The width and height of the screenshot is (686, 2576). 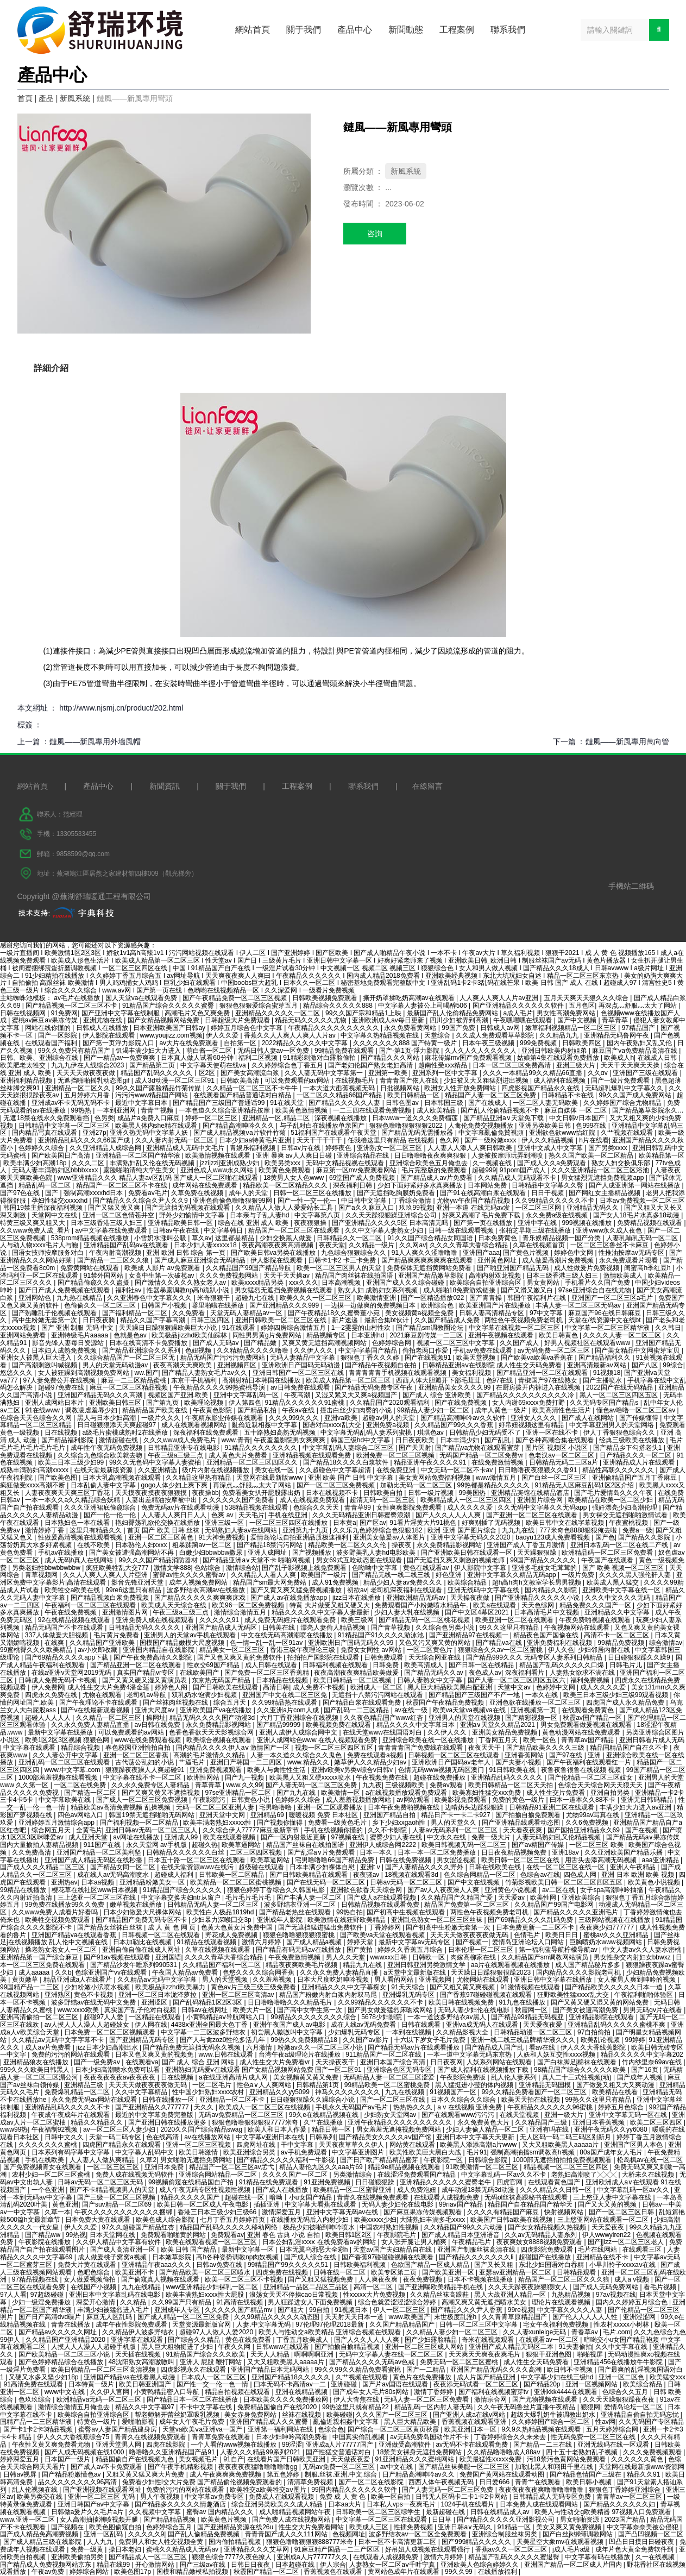 What do you see at coordinates (362, 1327) in the screenshot?
I see `1—2雯雯的山村性欢` at bounding box center [362, 1327].